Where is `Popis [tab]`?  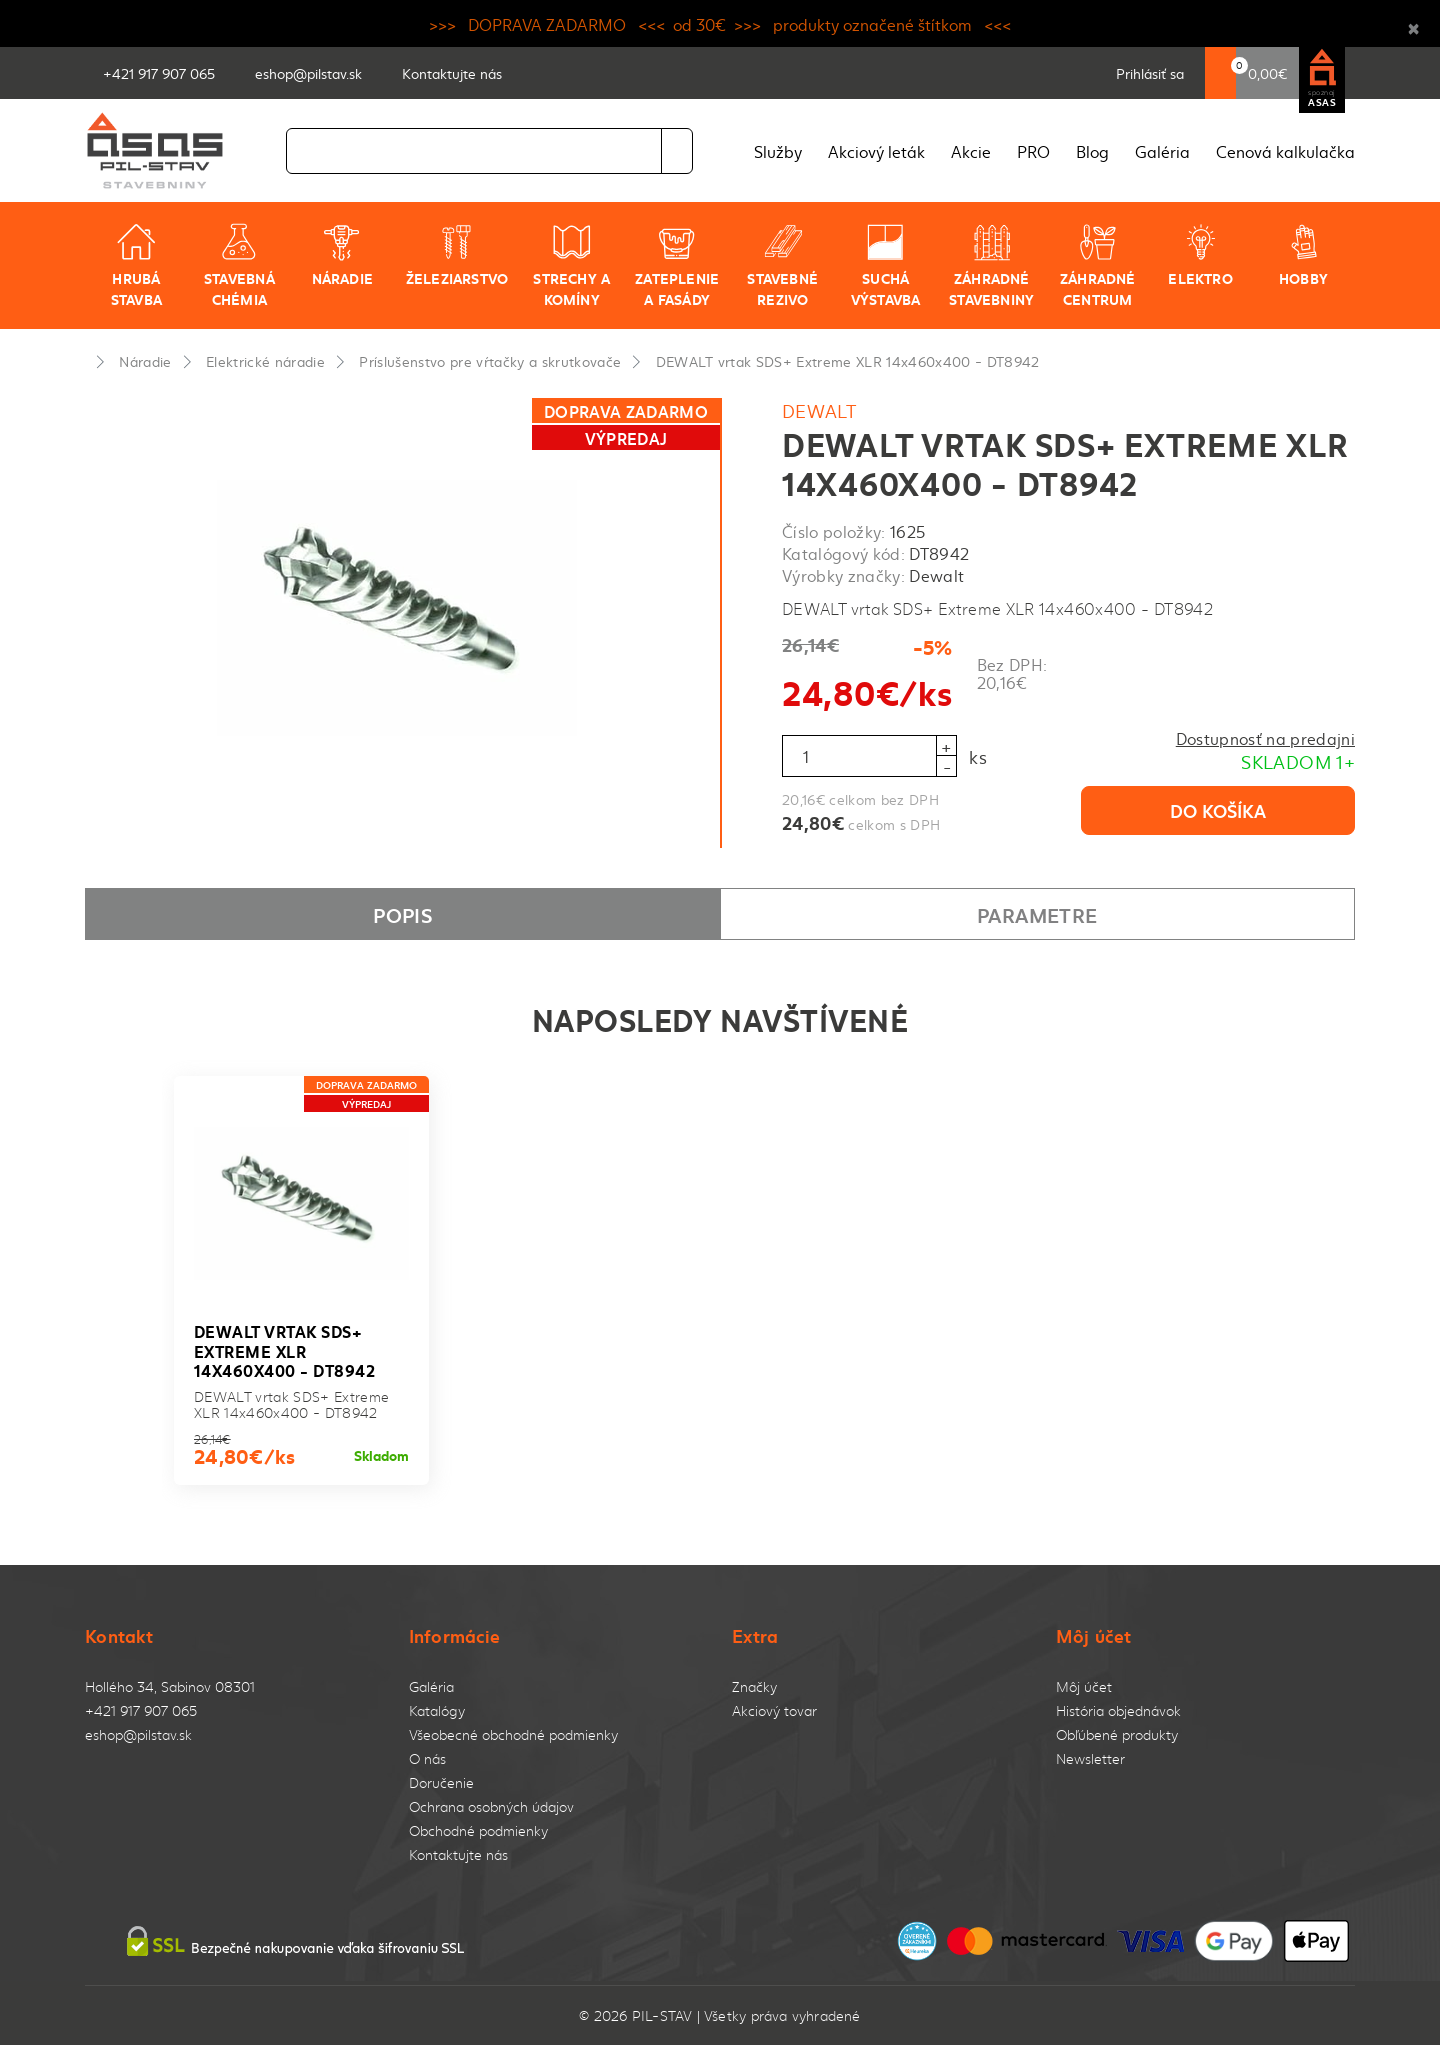 Popis [tab] is located at coordinates (402, 914).